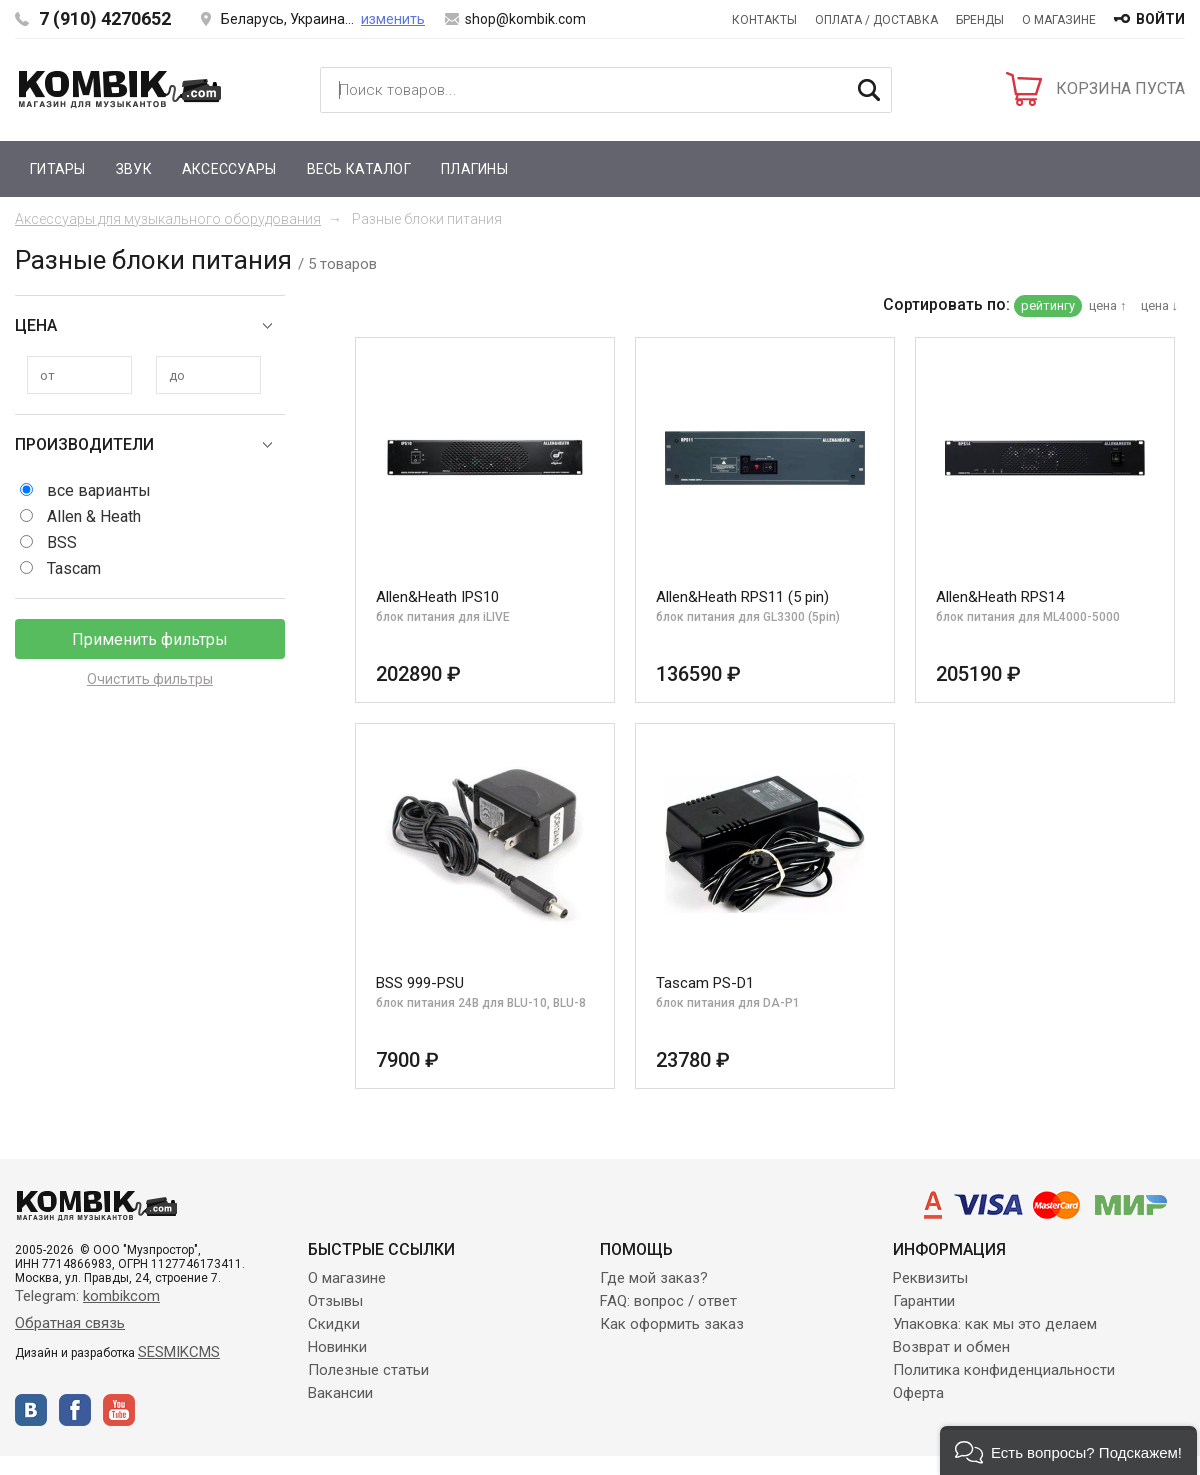 Image resolution: width=1200 pixels, height=1475 pixels. What do you see at coordinates (368, 1370) in the screenshot?
I see `Полезные статьи` at bounding box center [368, 1370].